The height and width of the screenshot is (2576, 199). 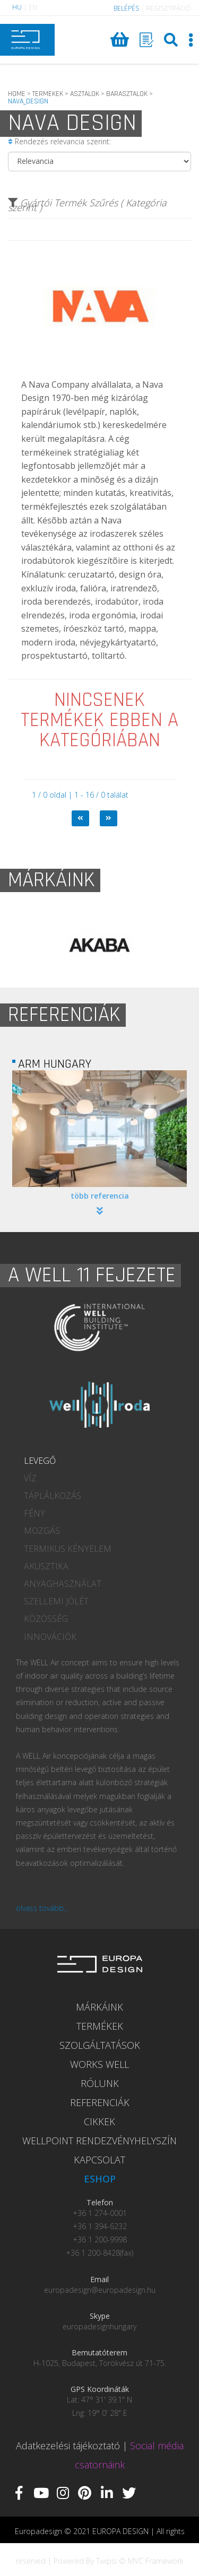 What do you see at coordinates (34, 1513) in the screenshot?
I see `FÉNY` at bounding box center [34, 1513].